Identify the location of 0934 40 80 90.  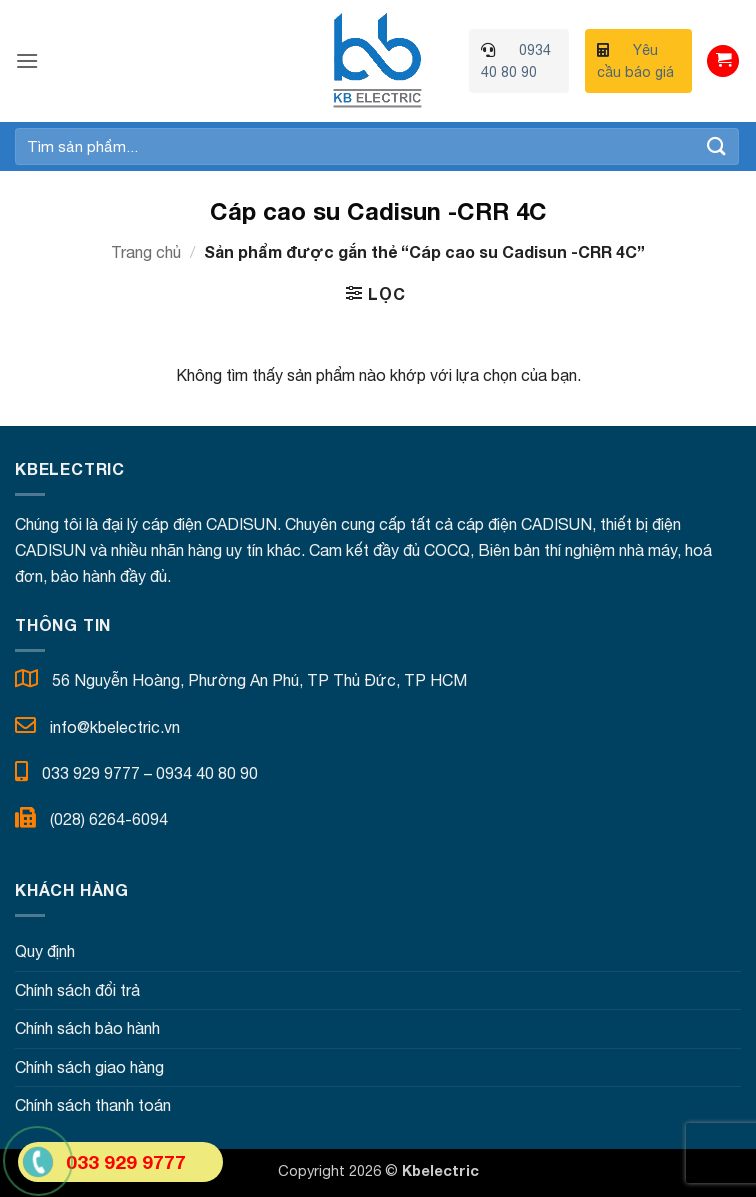
(207, 773).